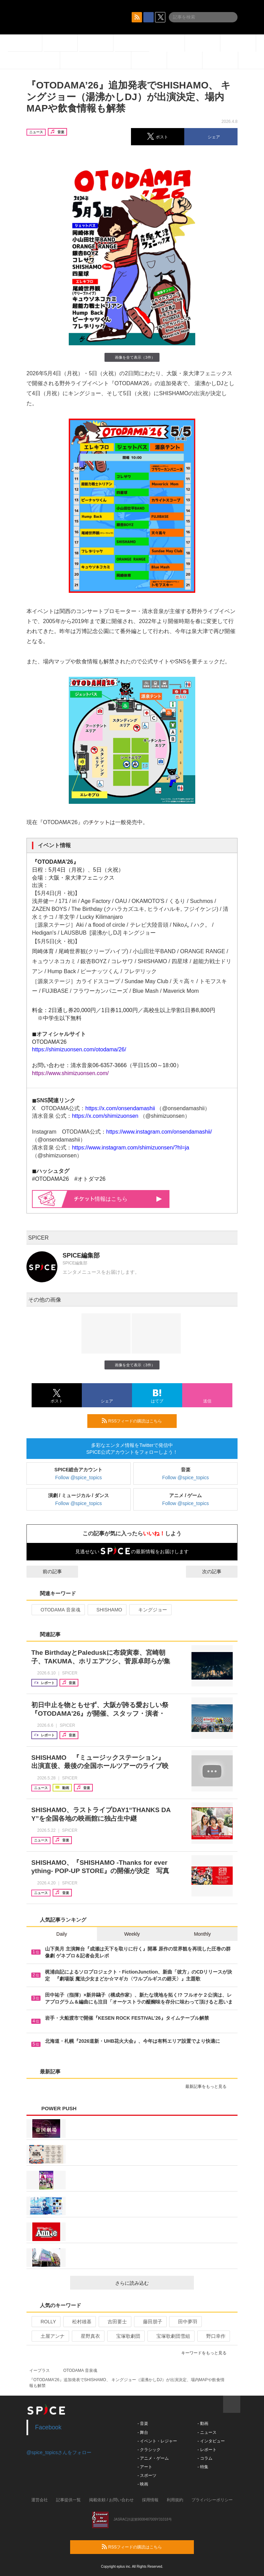 The image size is (264, 2576). Describe the element at coordinates (50, 2336) in the screenshot. I see `土屋アンナ` at that location.